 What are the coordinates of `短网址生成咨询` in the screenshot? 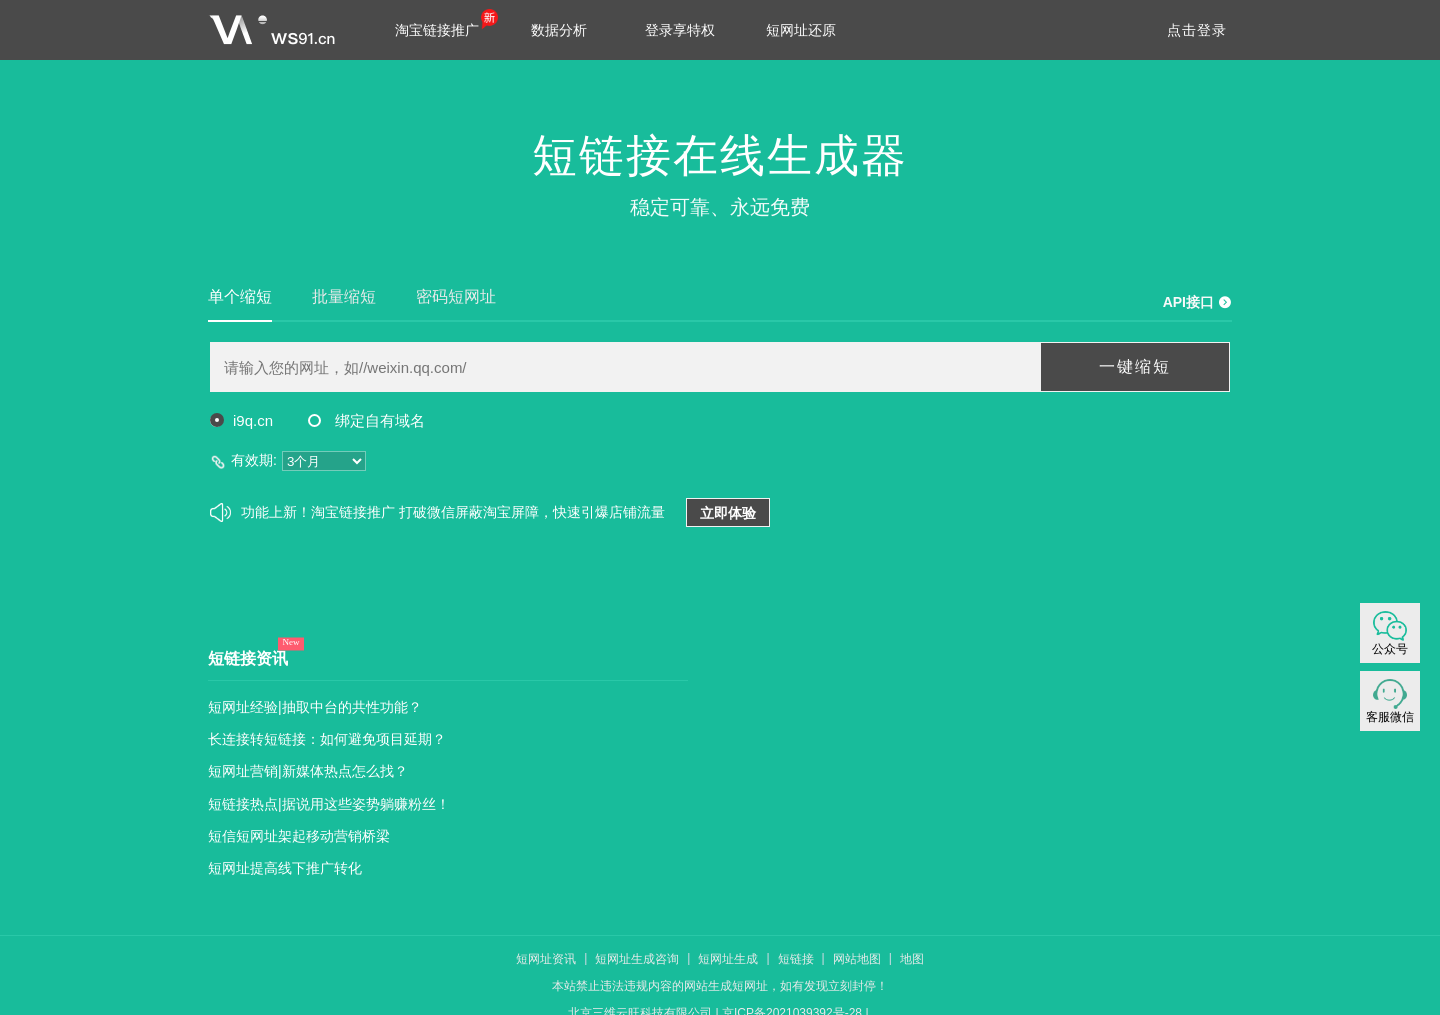 It's located at (637, 959).